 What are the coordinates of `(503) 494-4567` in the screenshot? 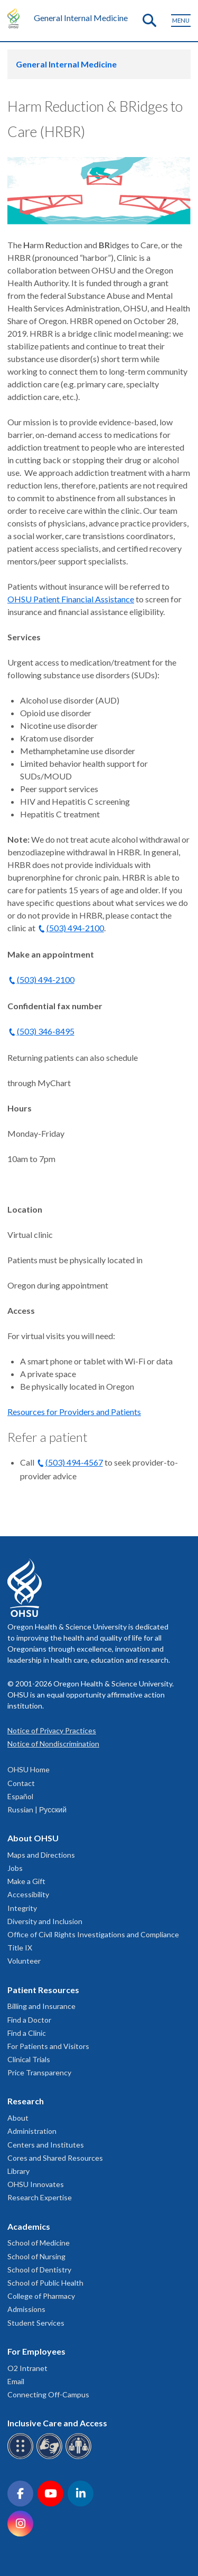 It's located at (74, 1462).